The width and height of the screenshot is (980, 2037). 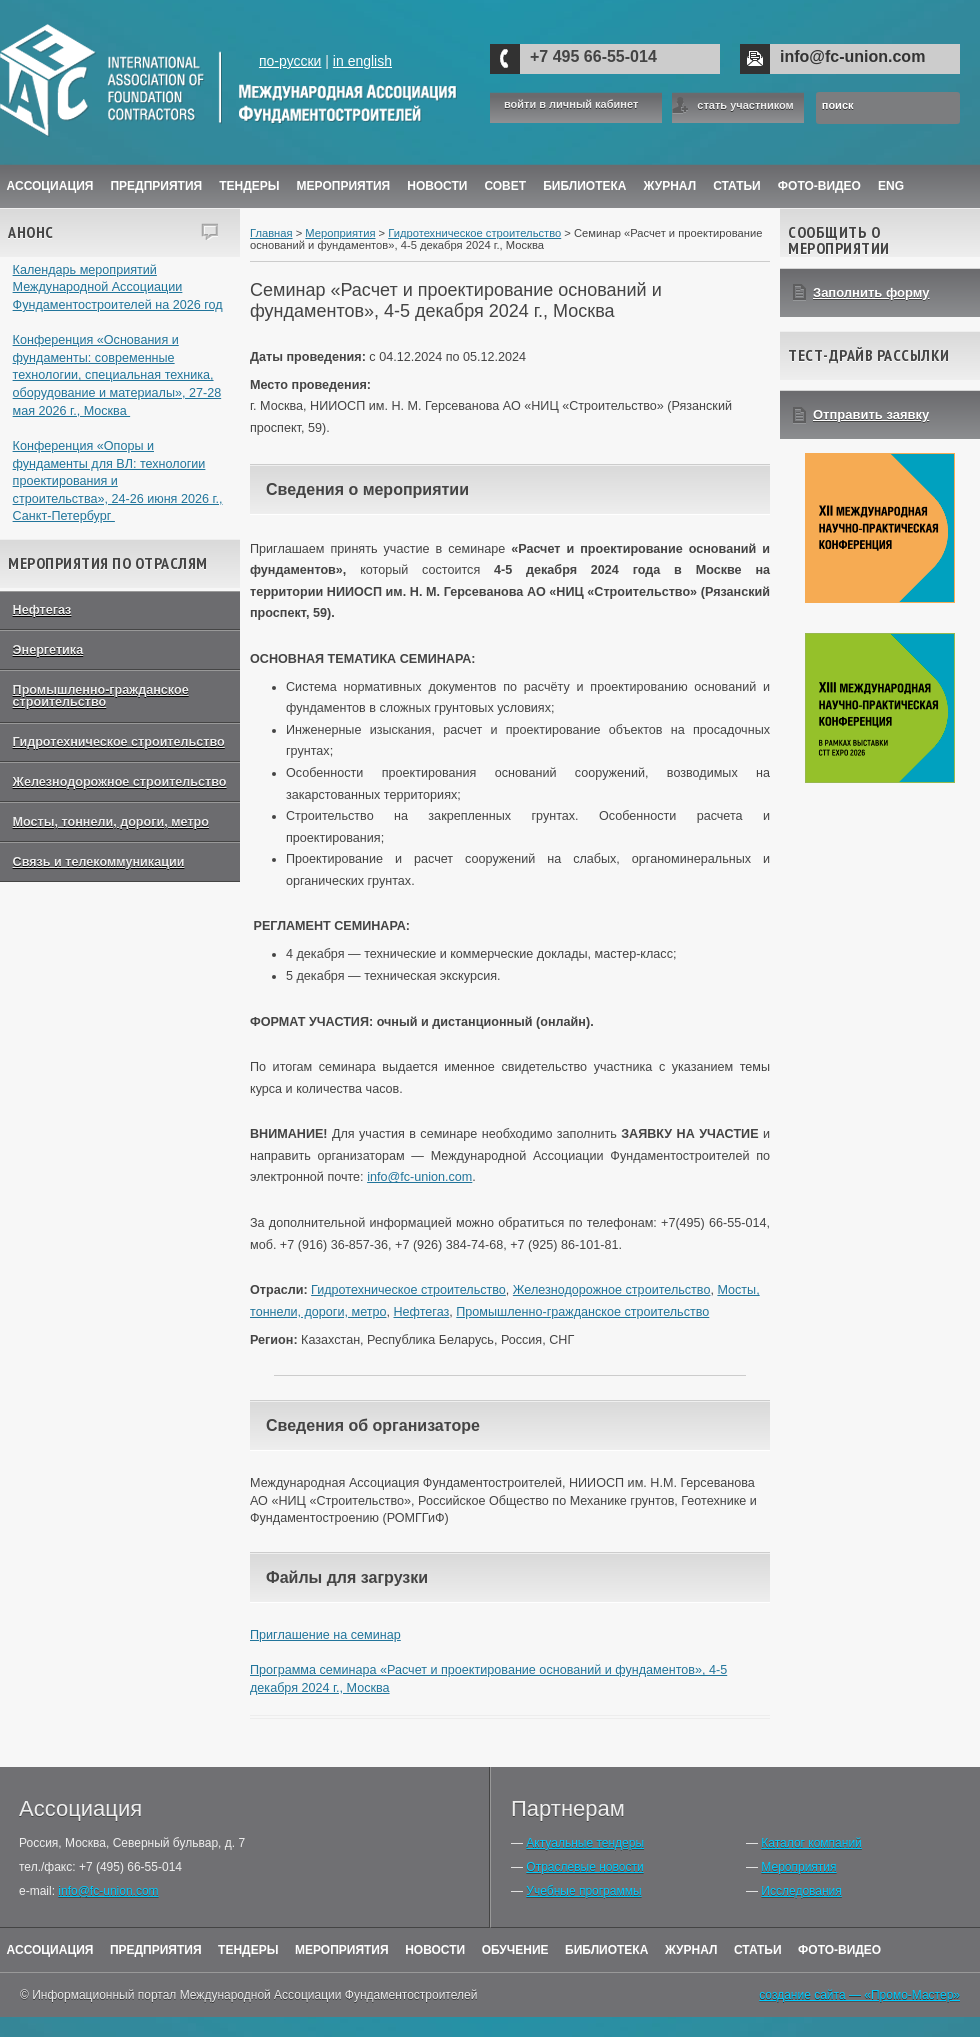 What do you see at coordinates (111, 822) in the screenshot?
I see `Мосты, тоннели, дороги, метро` at bounding box center [111, 822].